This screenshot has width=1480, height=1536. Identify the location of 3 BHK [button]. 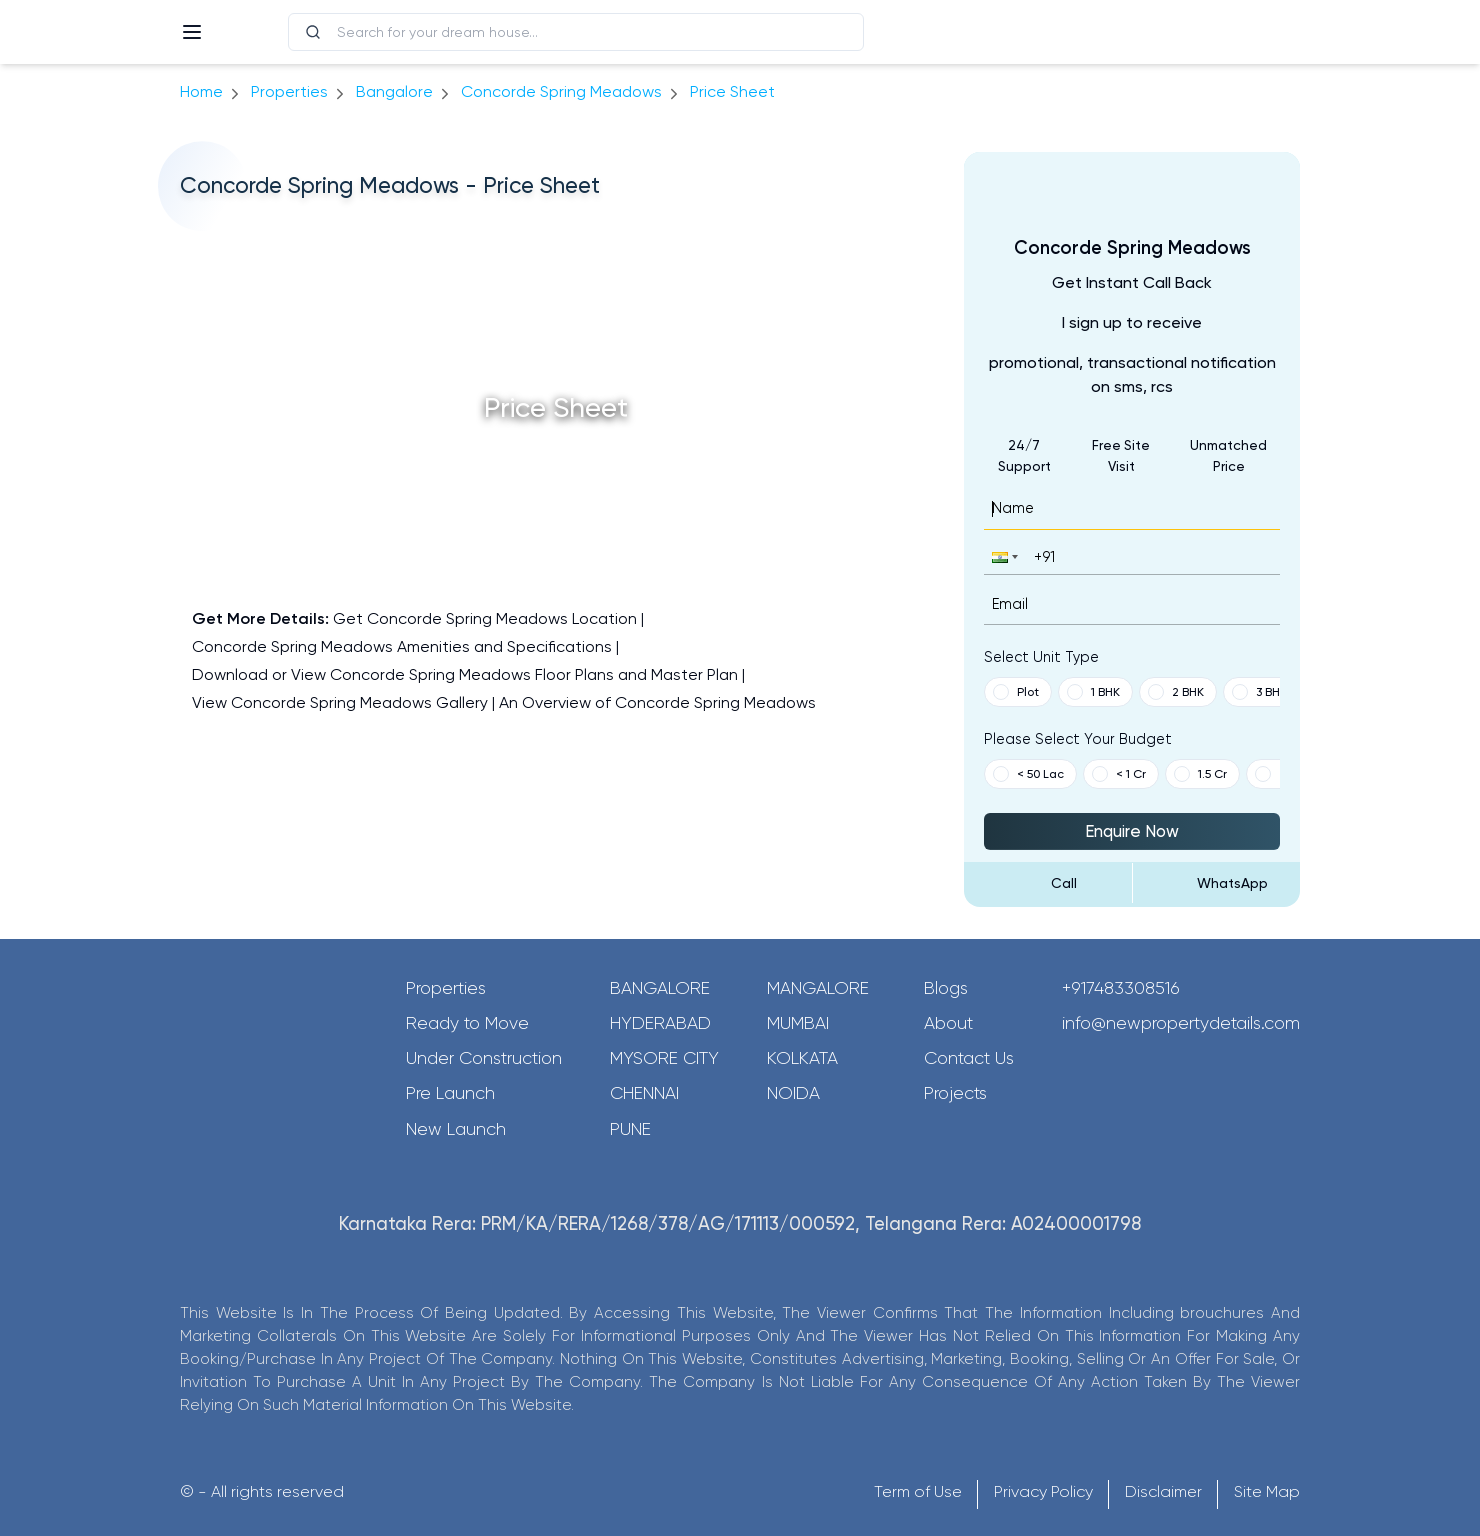
(1259, 692).